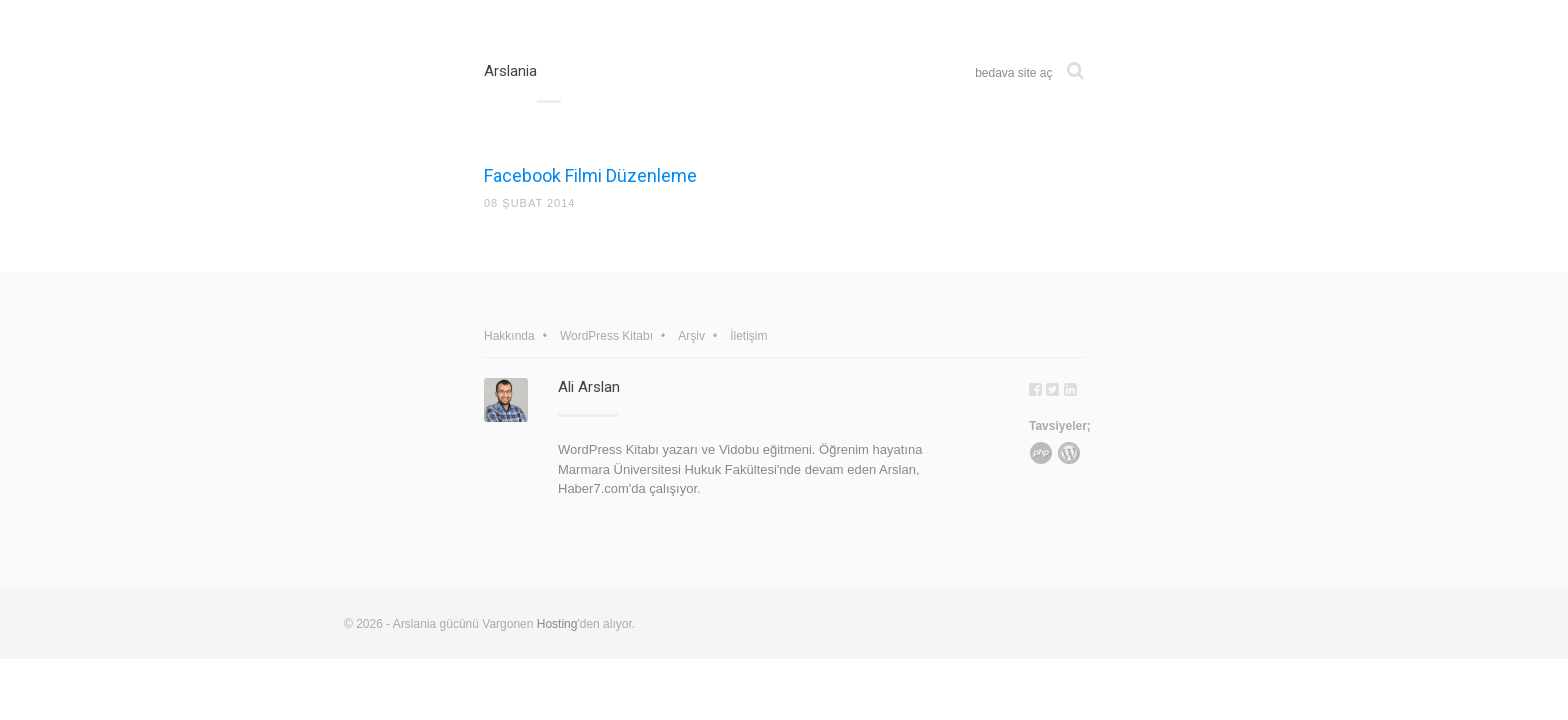 The height and width of the screenshot is (720, 1568). What do you see at coordinates (1013, 73) in the screenshot?
I see `bedava site aç` at bounding box center [1013, 73].